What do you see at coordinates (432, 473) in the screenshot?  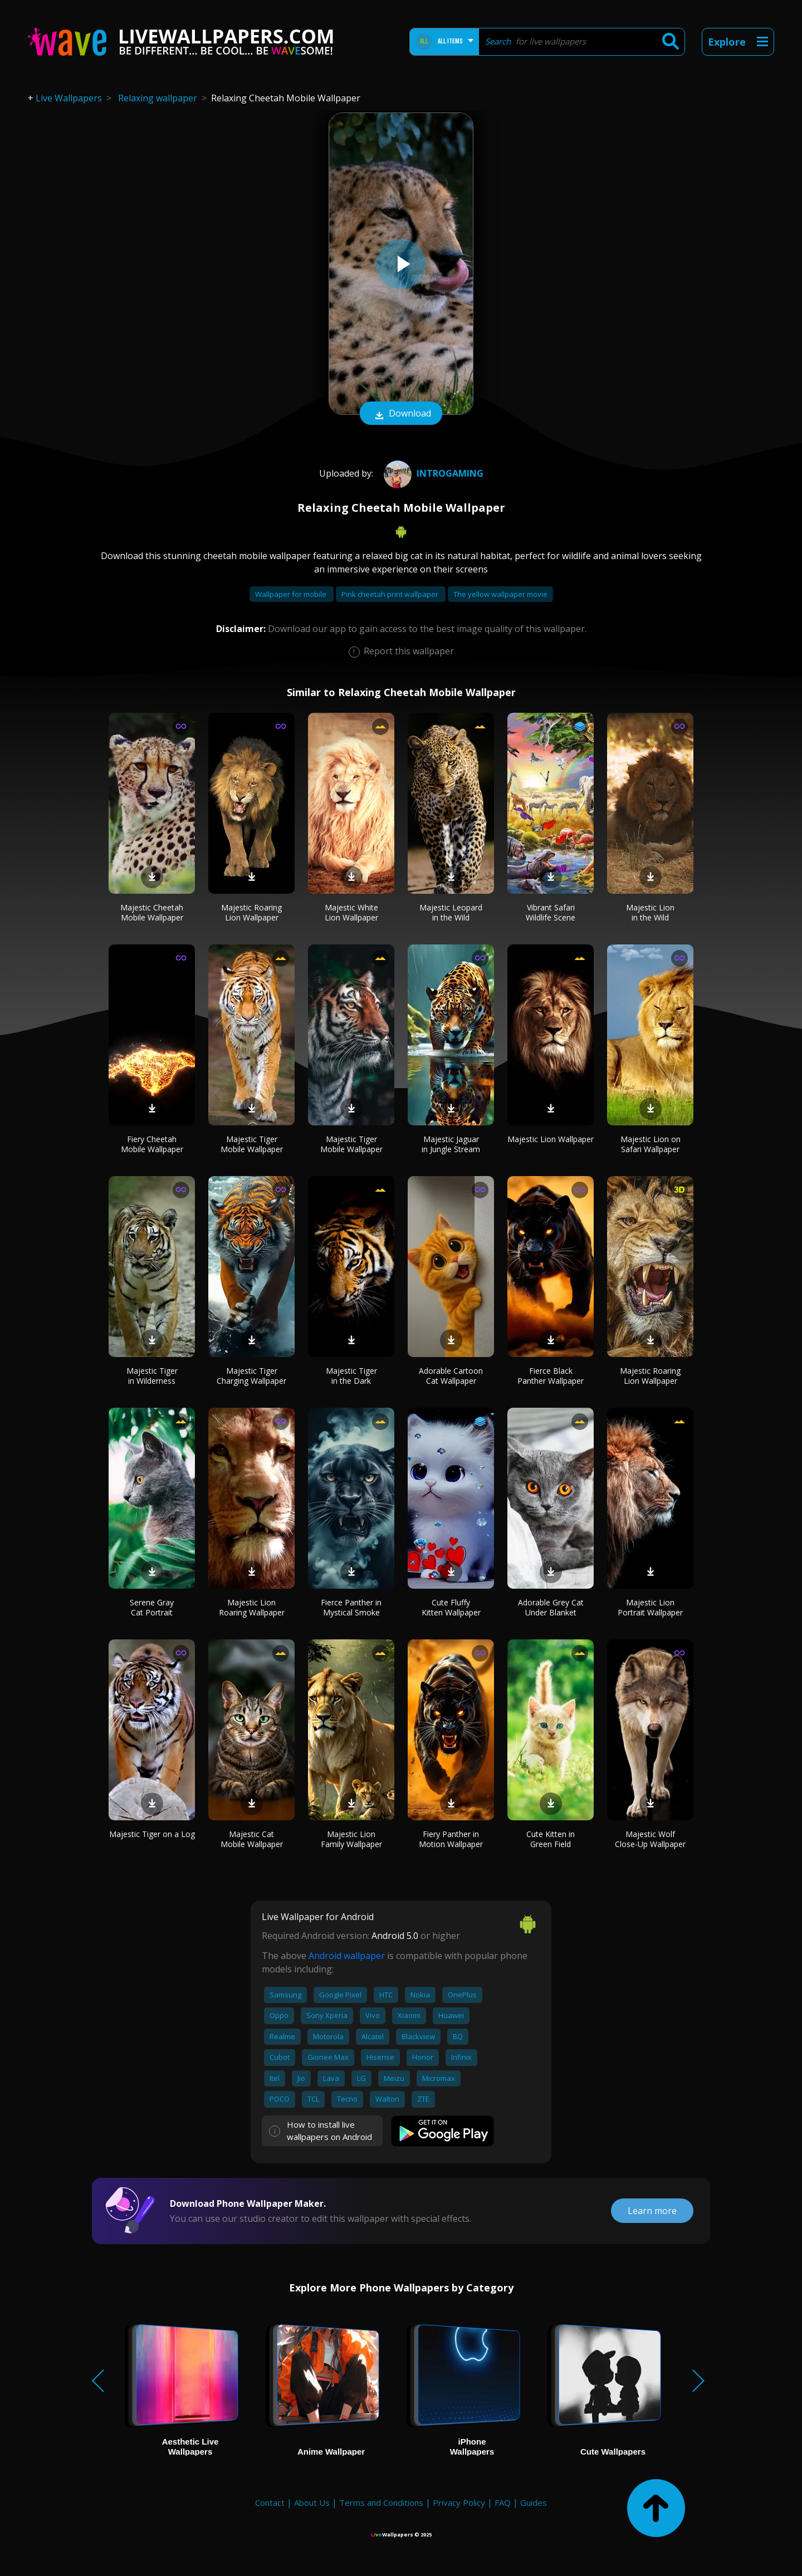 I see `IntroGaminG` at bounding box center [432, 473].